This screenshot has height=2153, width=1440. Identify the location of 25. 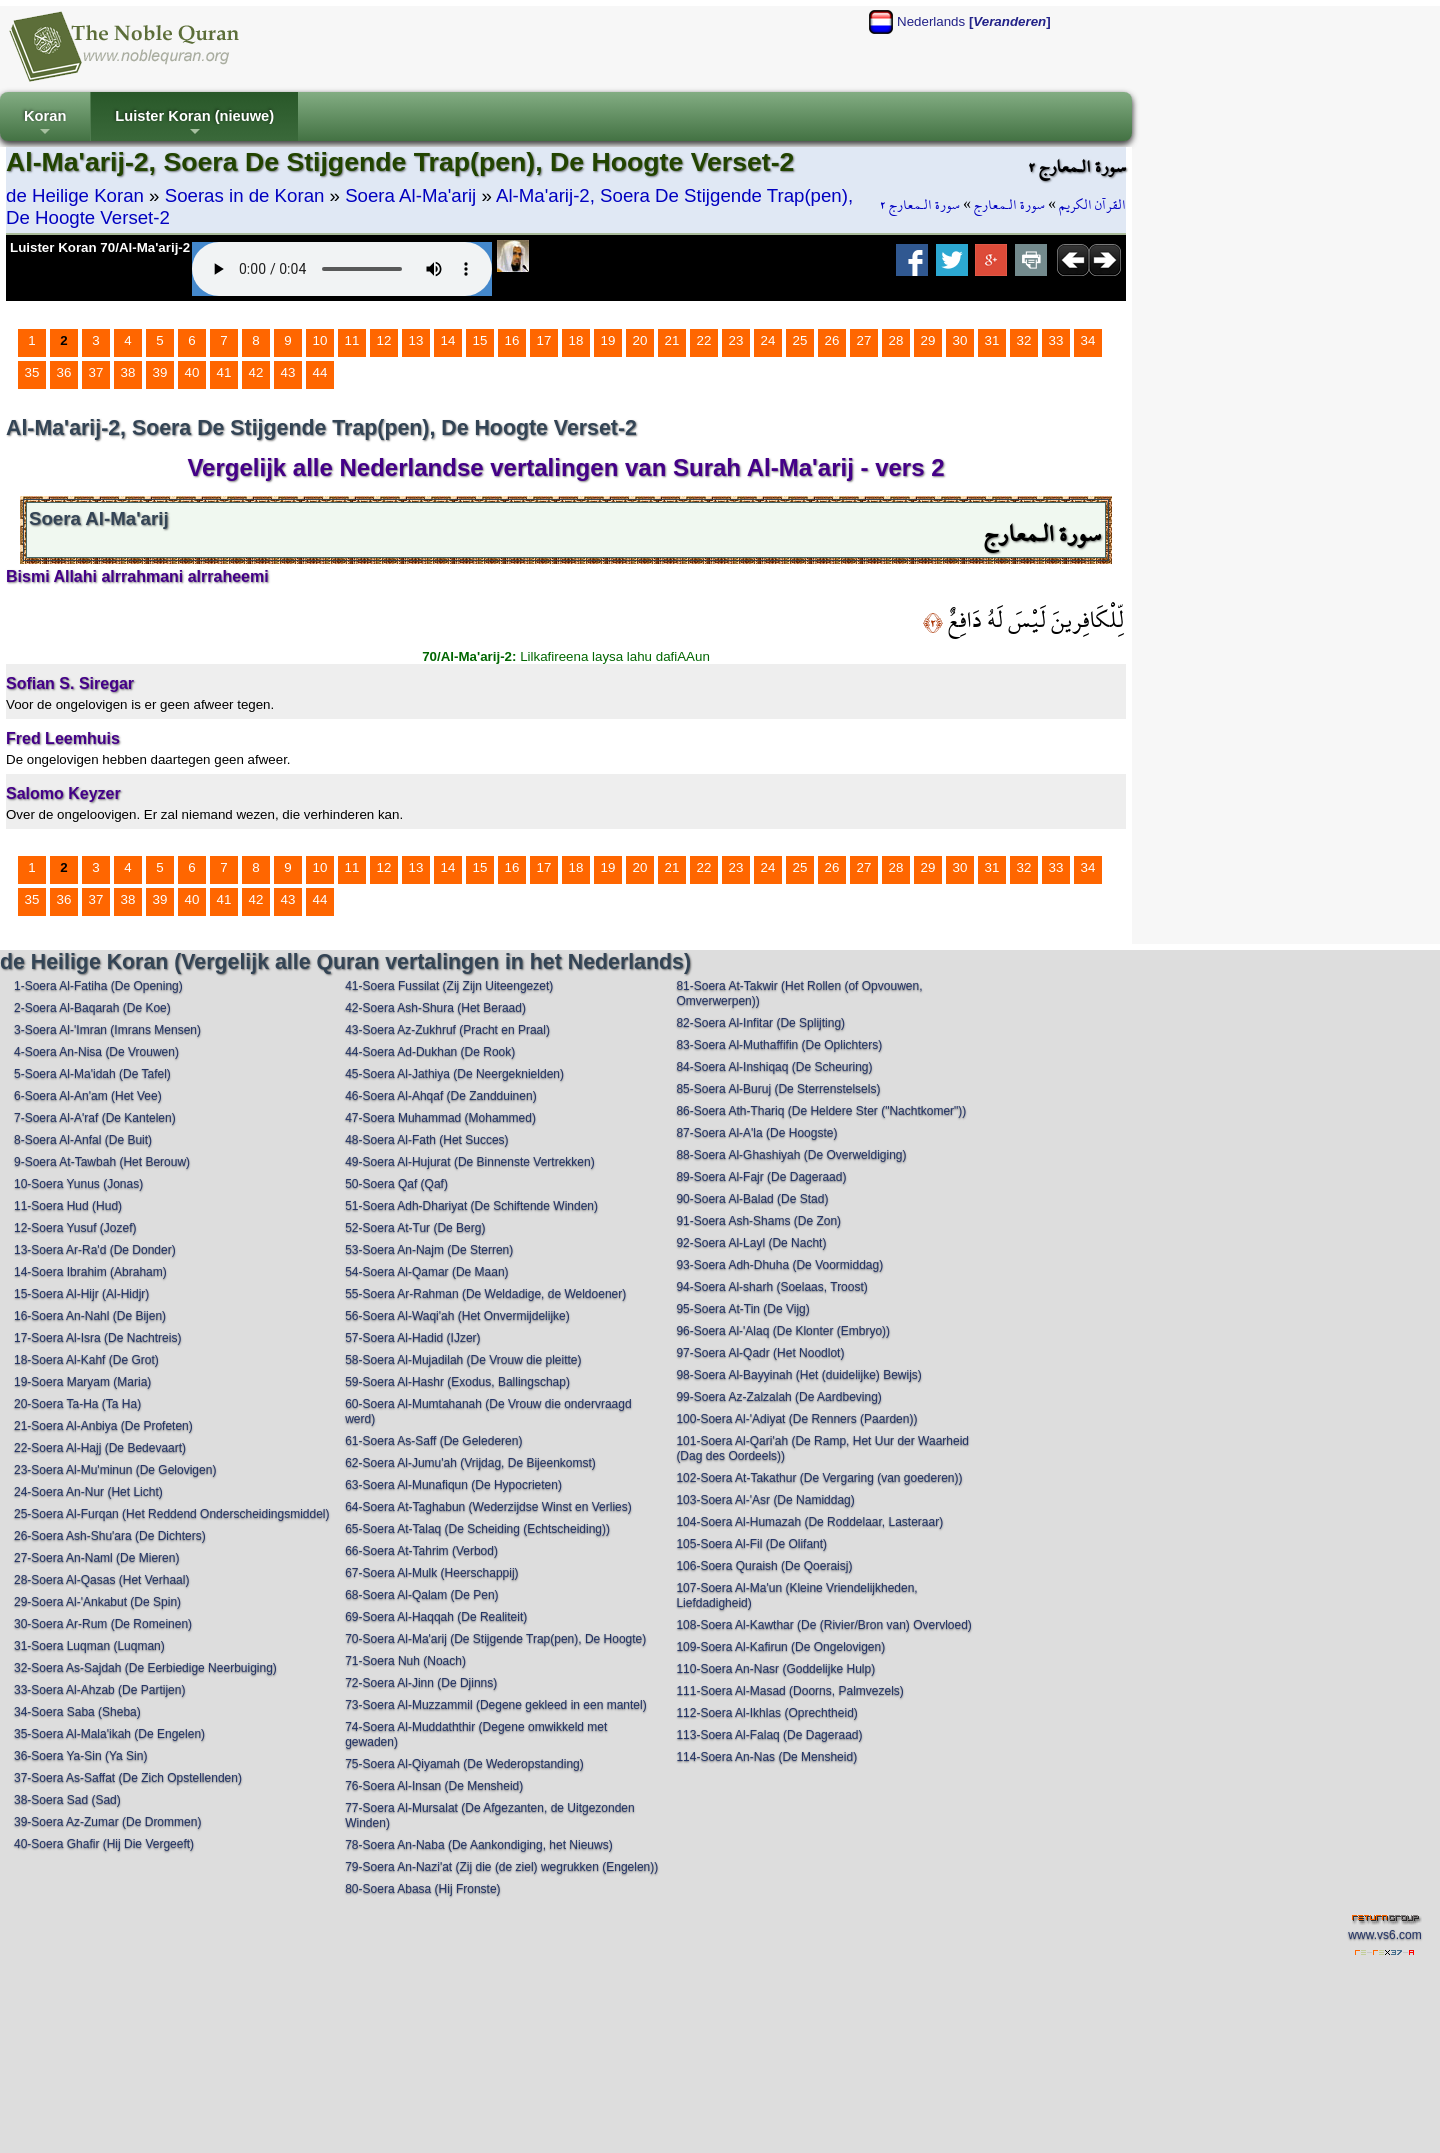
(800, 340).